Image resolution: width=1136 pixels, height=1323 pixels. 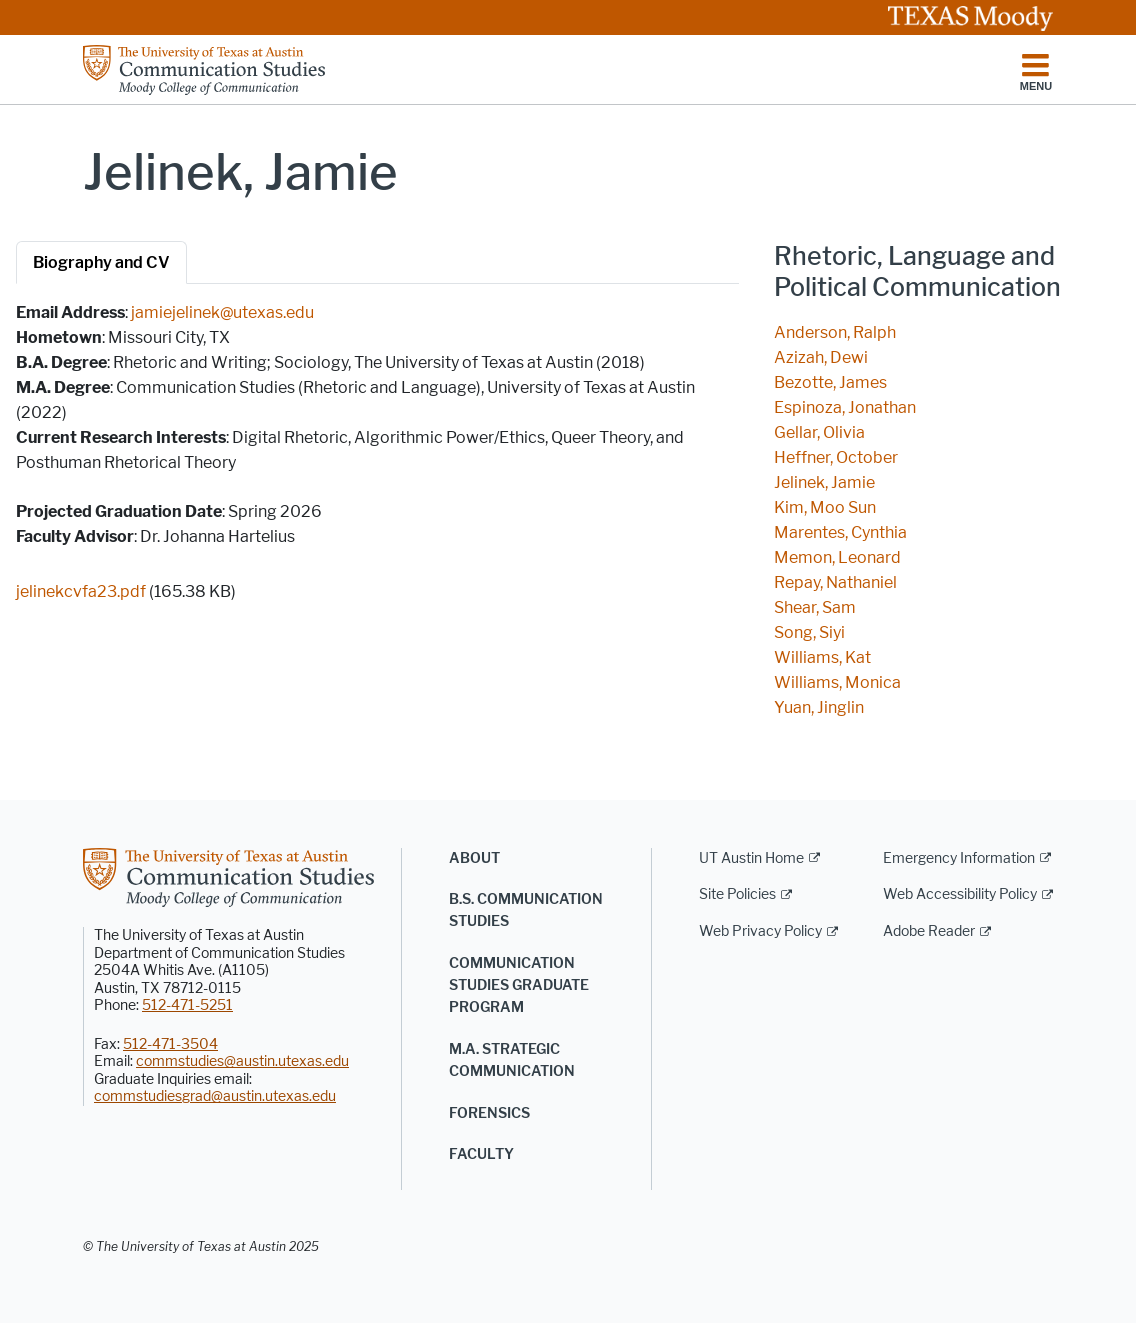 What do you see at coordinates (474, 858) in the screenshot?
I see `About` at bounding box center [474, 858].